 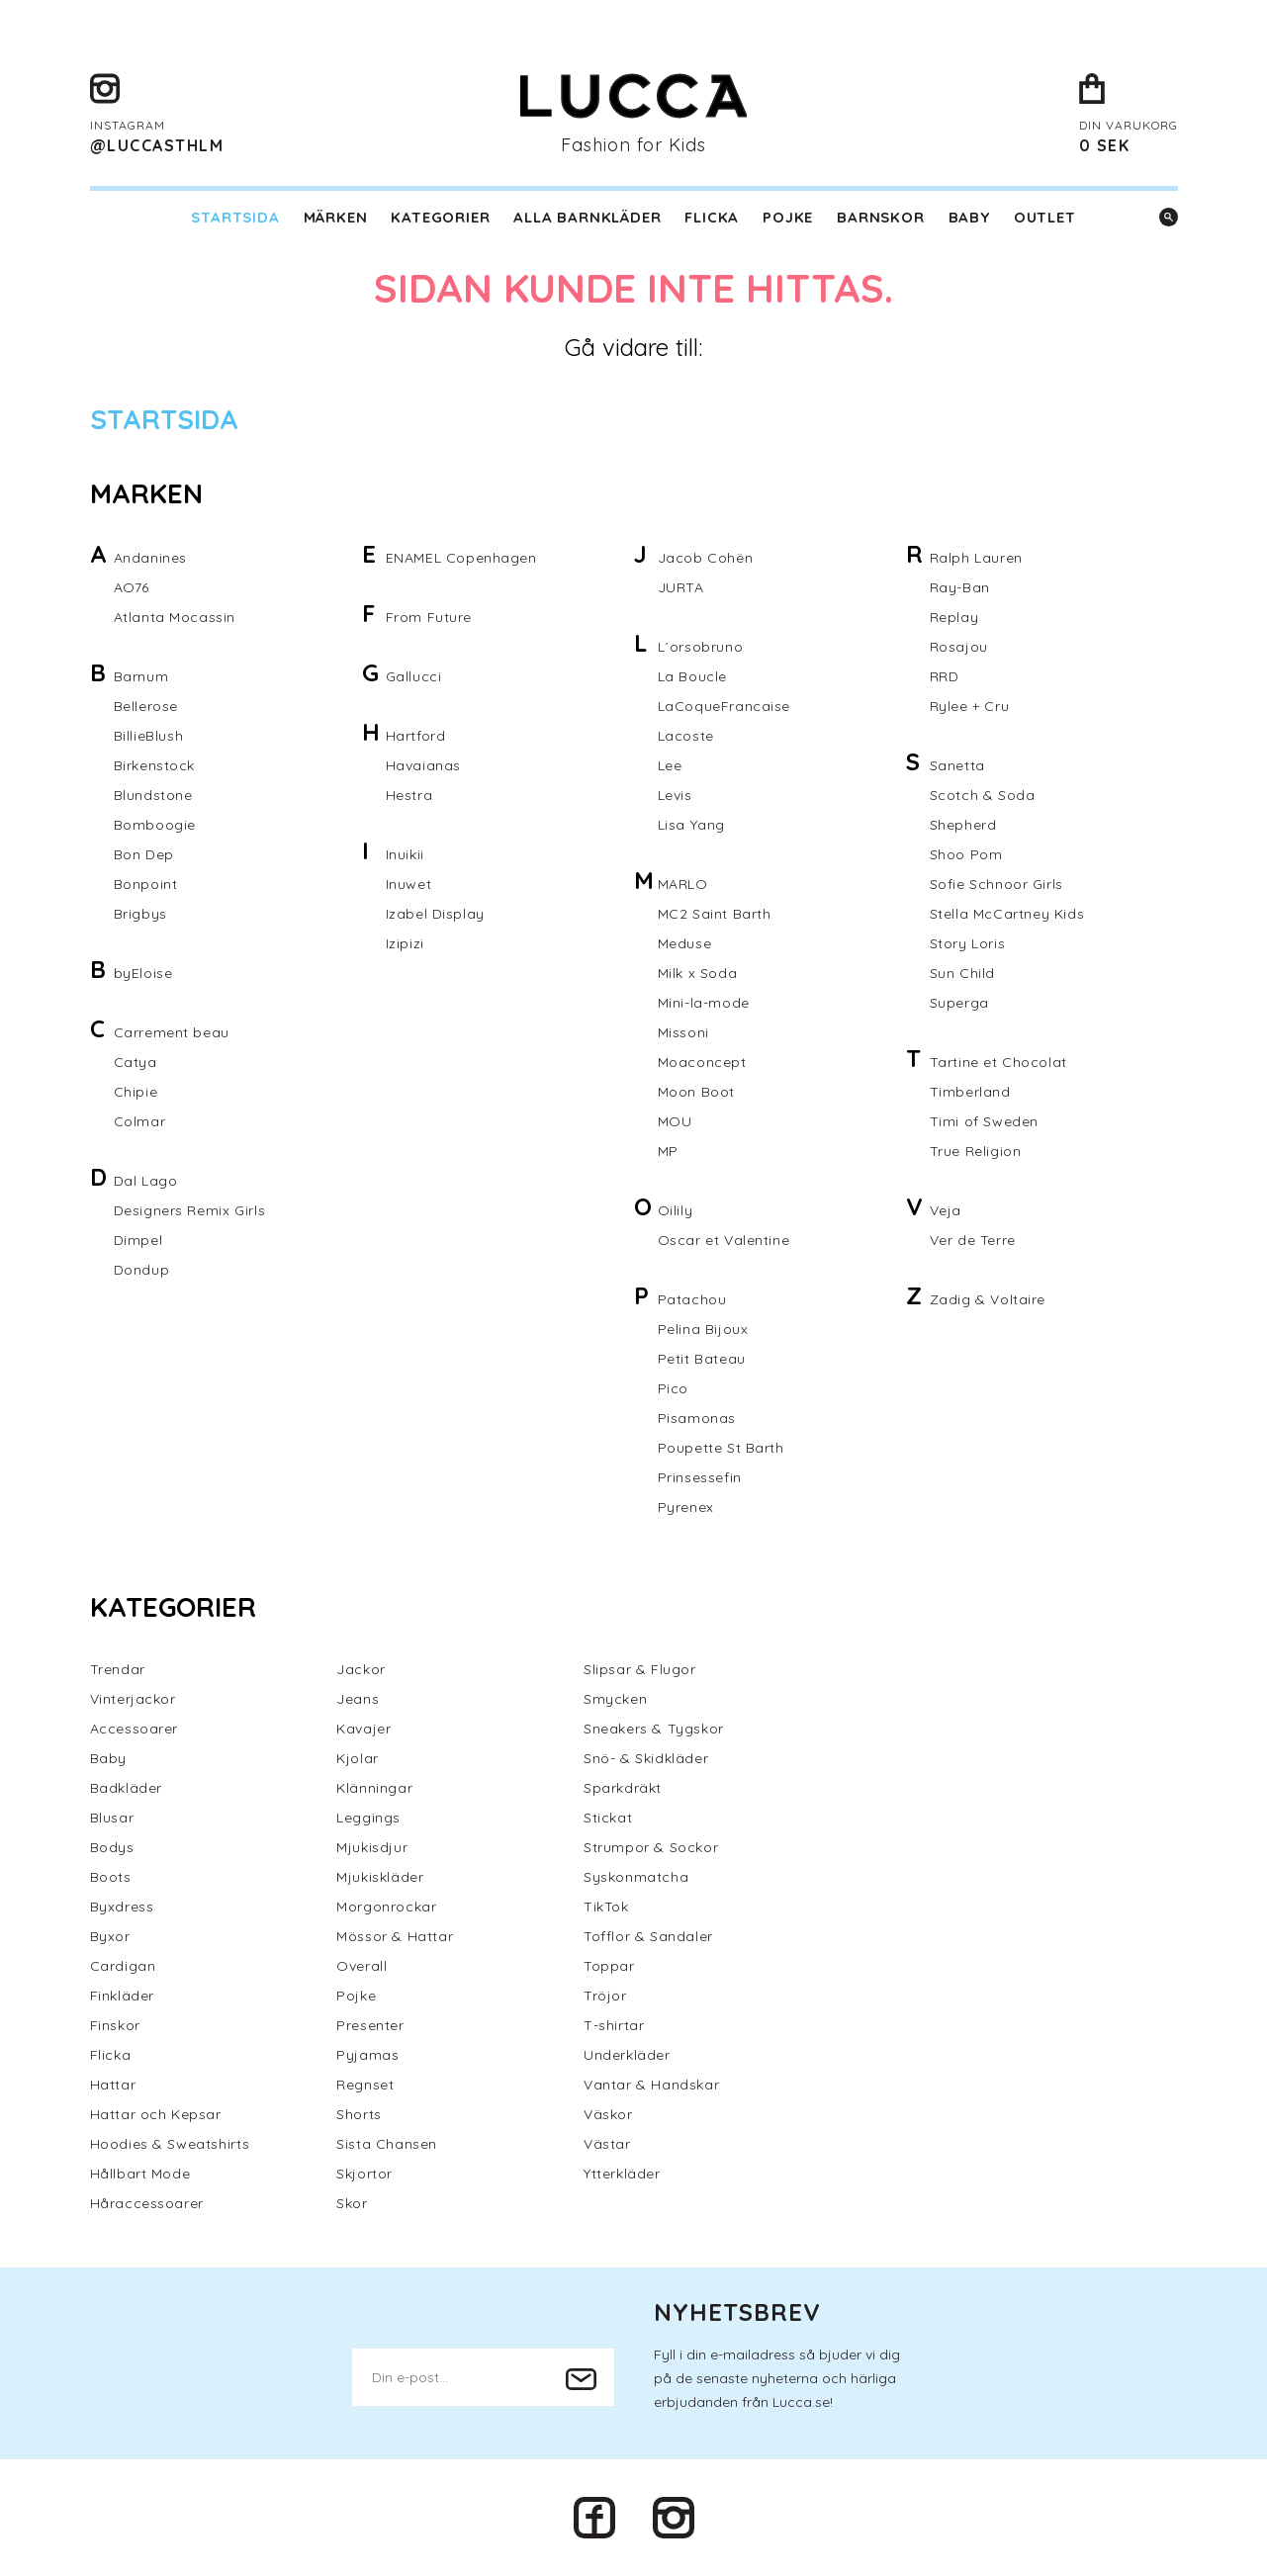 What do you see at coordinates (714, 914) in the screenshot?
I see `MC2 Saint Barth` at bounding box center [714, 914].